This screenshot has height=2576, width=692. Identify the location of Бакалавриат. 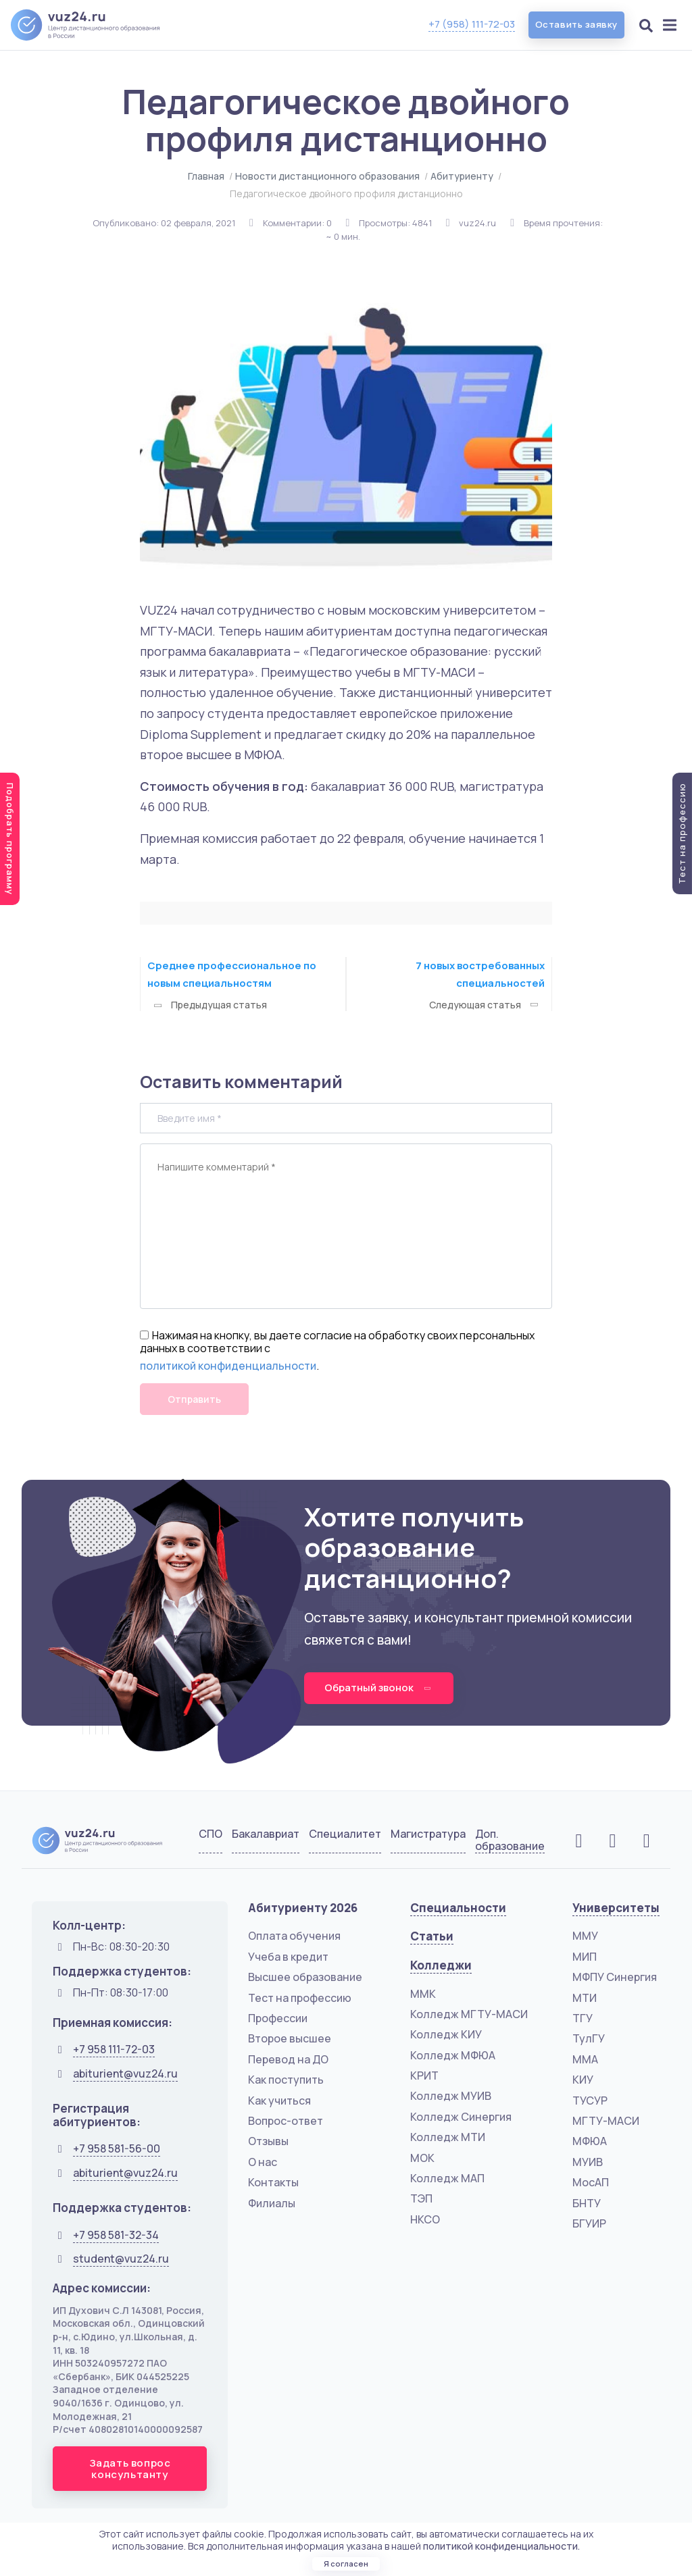
(265, 1835).